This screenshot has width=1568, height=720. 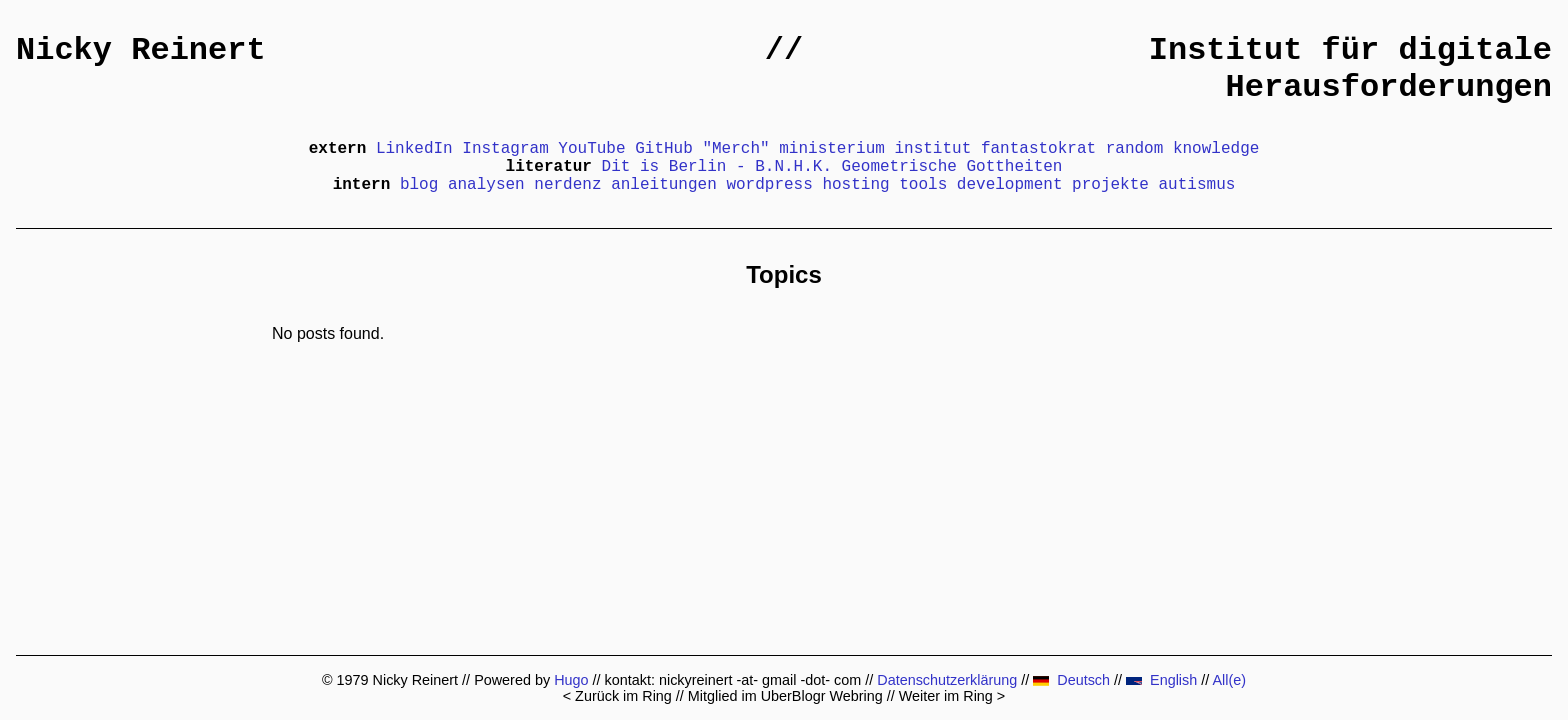 What do you see at coordinates (567, 185) in the screenshot?
I see `nerdenz` at bounding box center [567, 185].